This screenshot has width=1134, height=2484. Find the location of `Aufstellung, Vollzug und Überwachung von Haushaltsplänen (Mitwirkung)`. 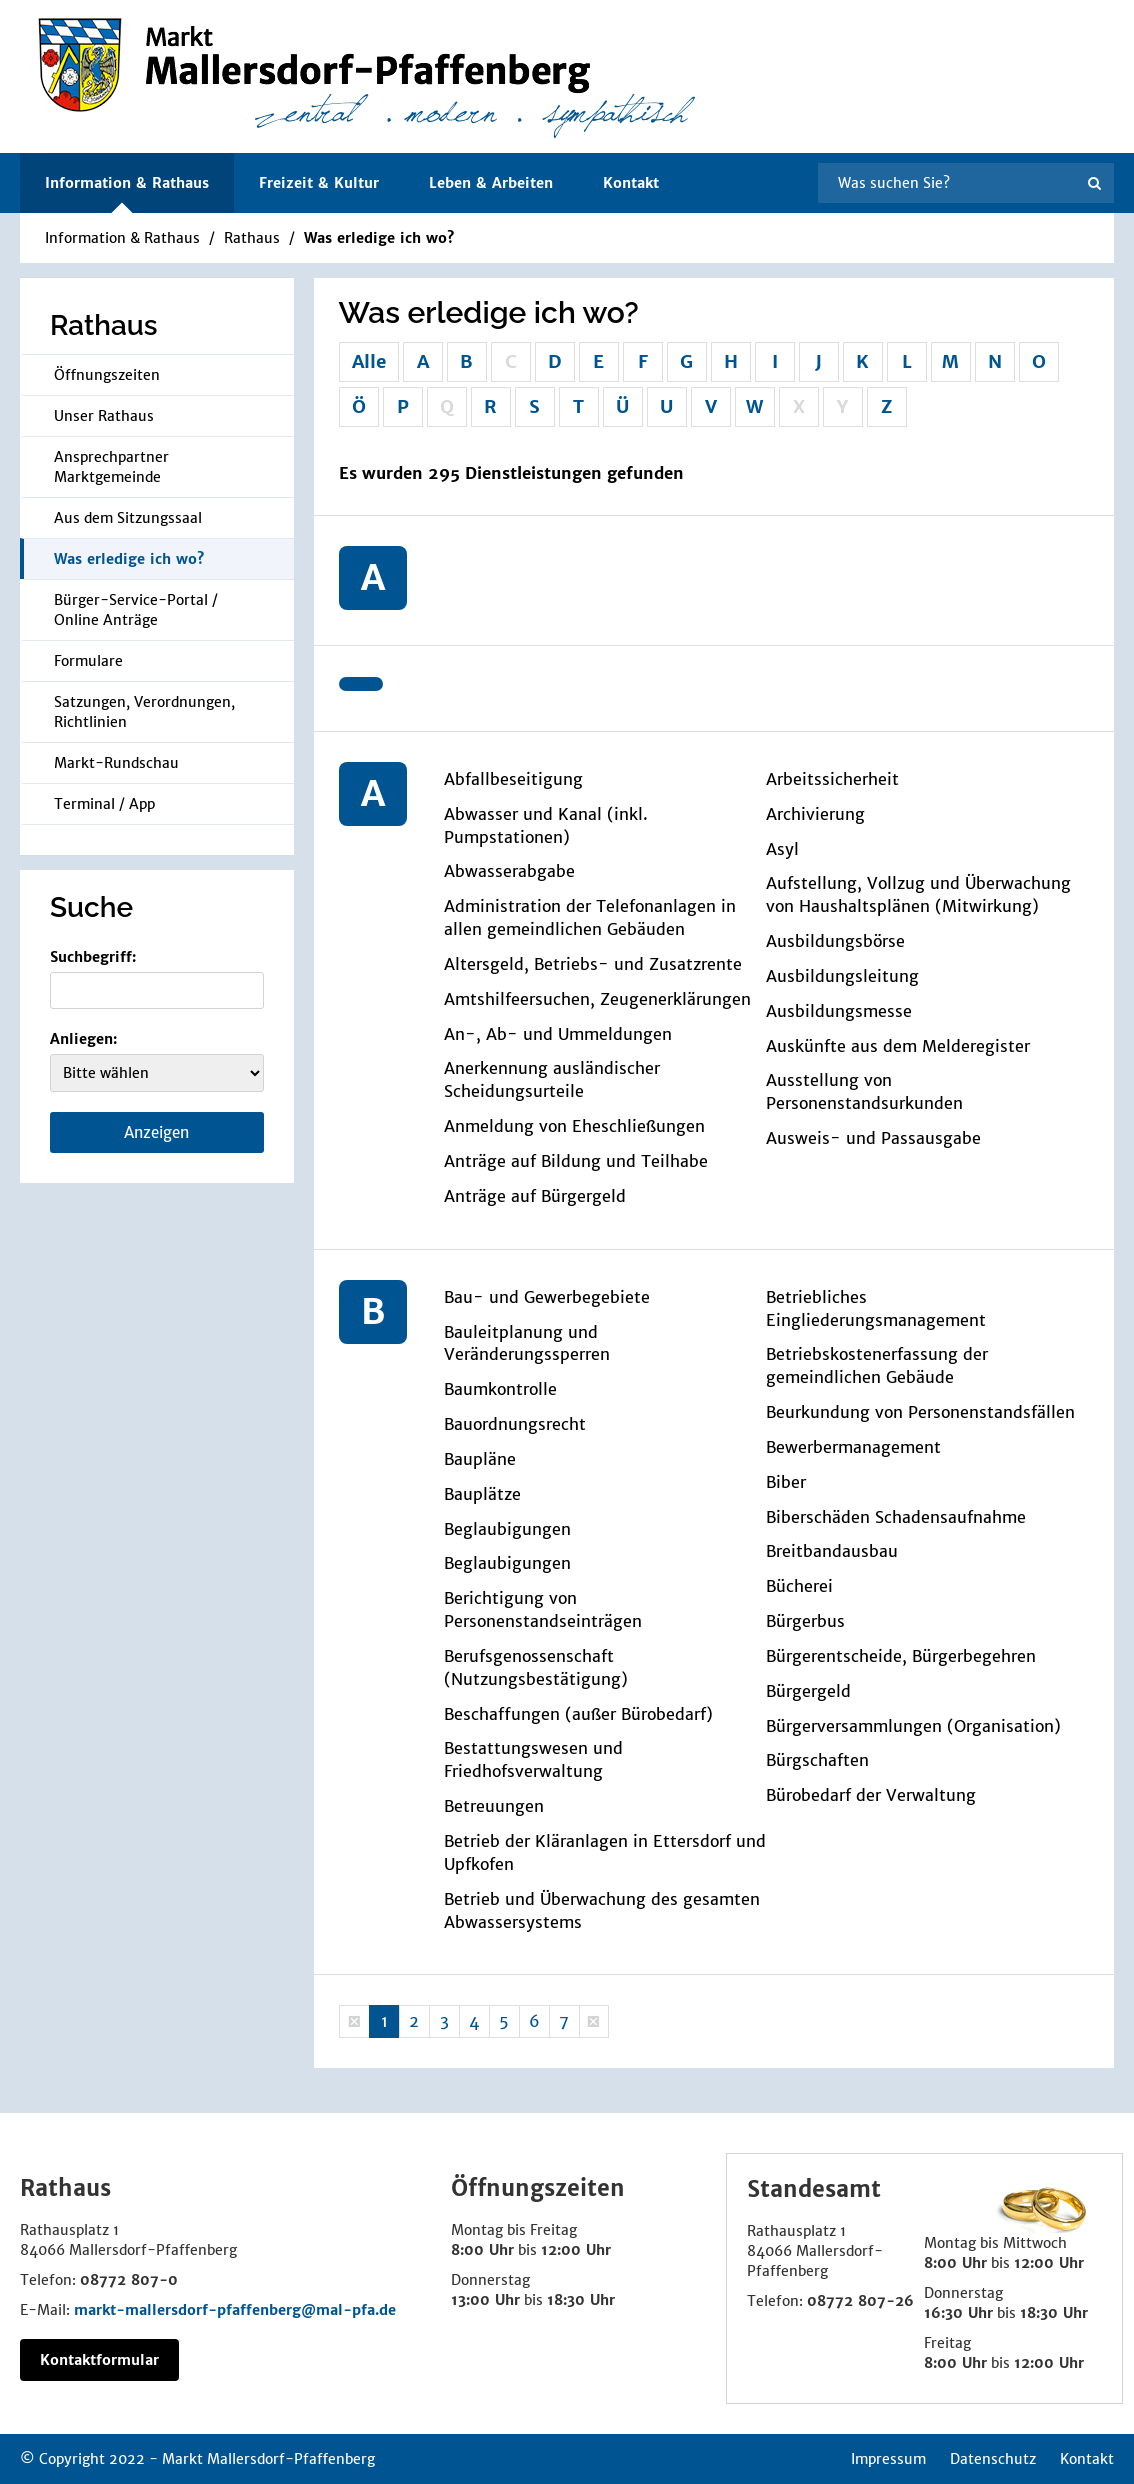

Aufstellung, Vollzug und Überwachung von Haushaltsplänen (Mitwirkung) is located at coordinates (918, 894).